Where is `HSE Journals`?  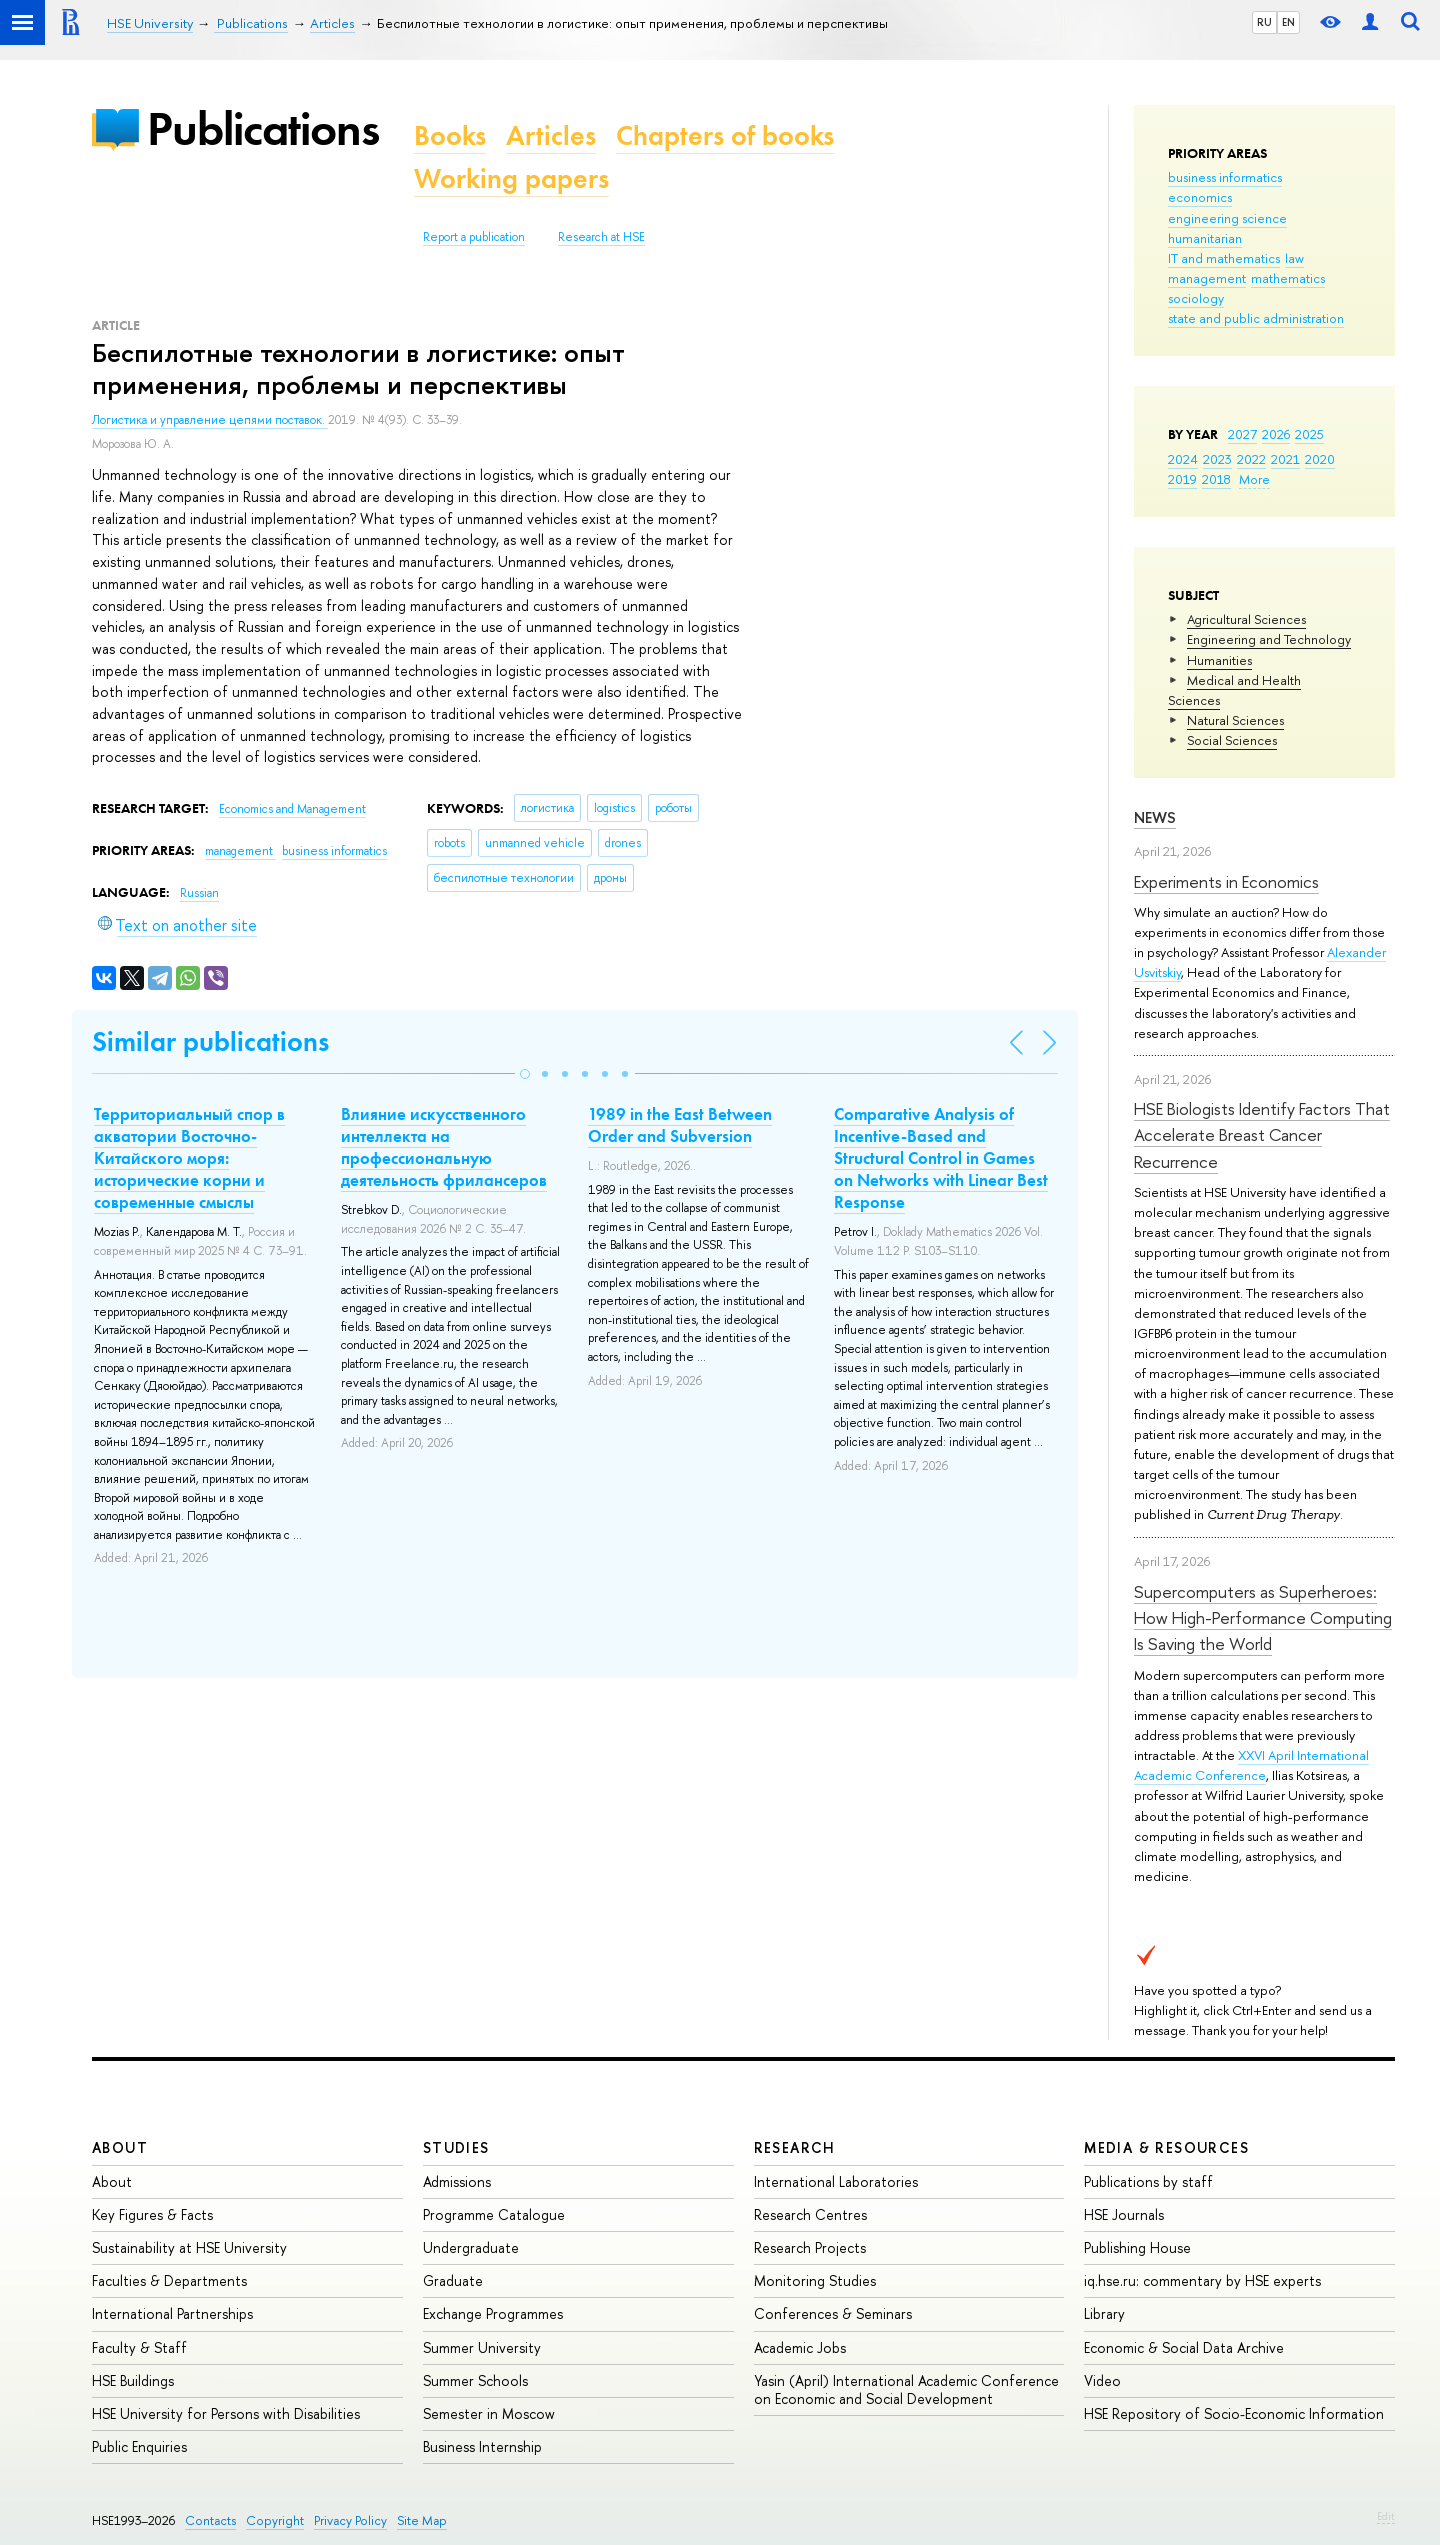 HSE Journals is located at coordinates (1124, 2214).